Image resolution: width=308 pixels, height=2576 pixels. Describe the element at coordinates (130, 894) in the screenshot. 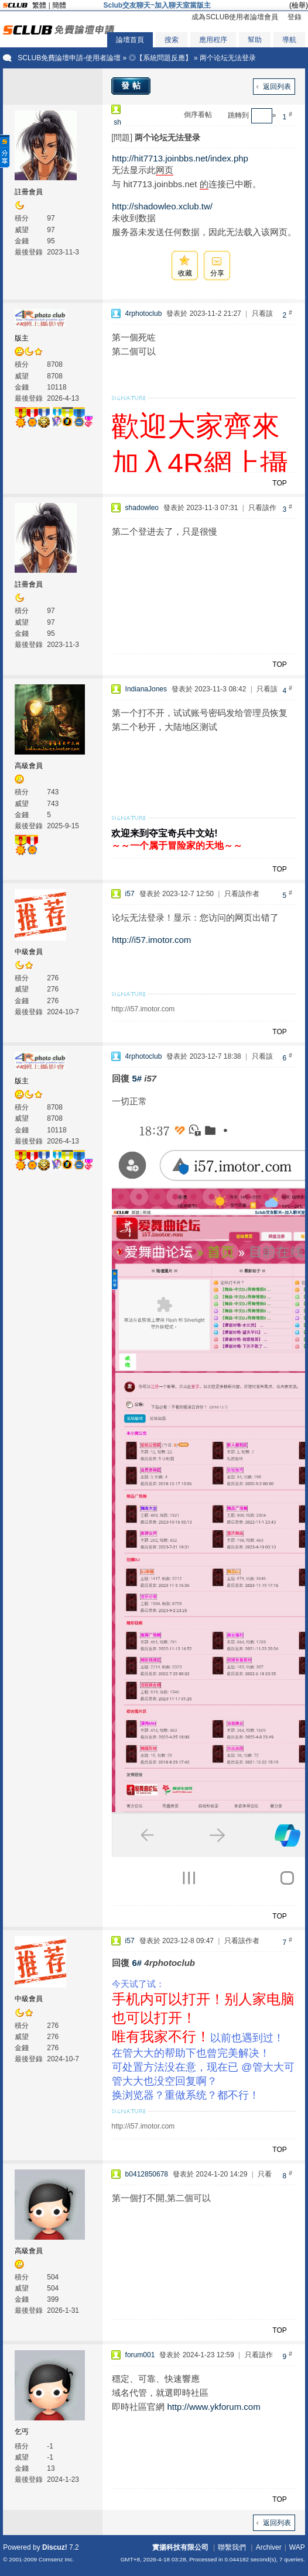

I see `i57` at that location.